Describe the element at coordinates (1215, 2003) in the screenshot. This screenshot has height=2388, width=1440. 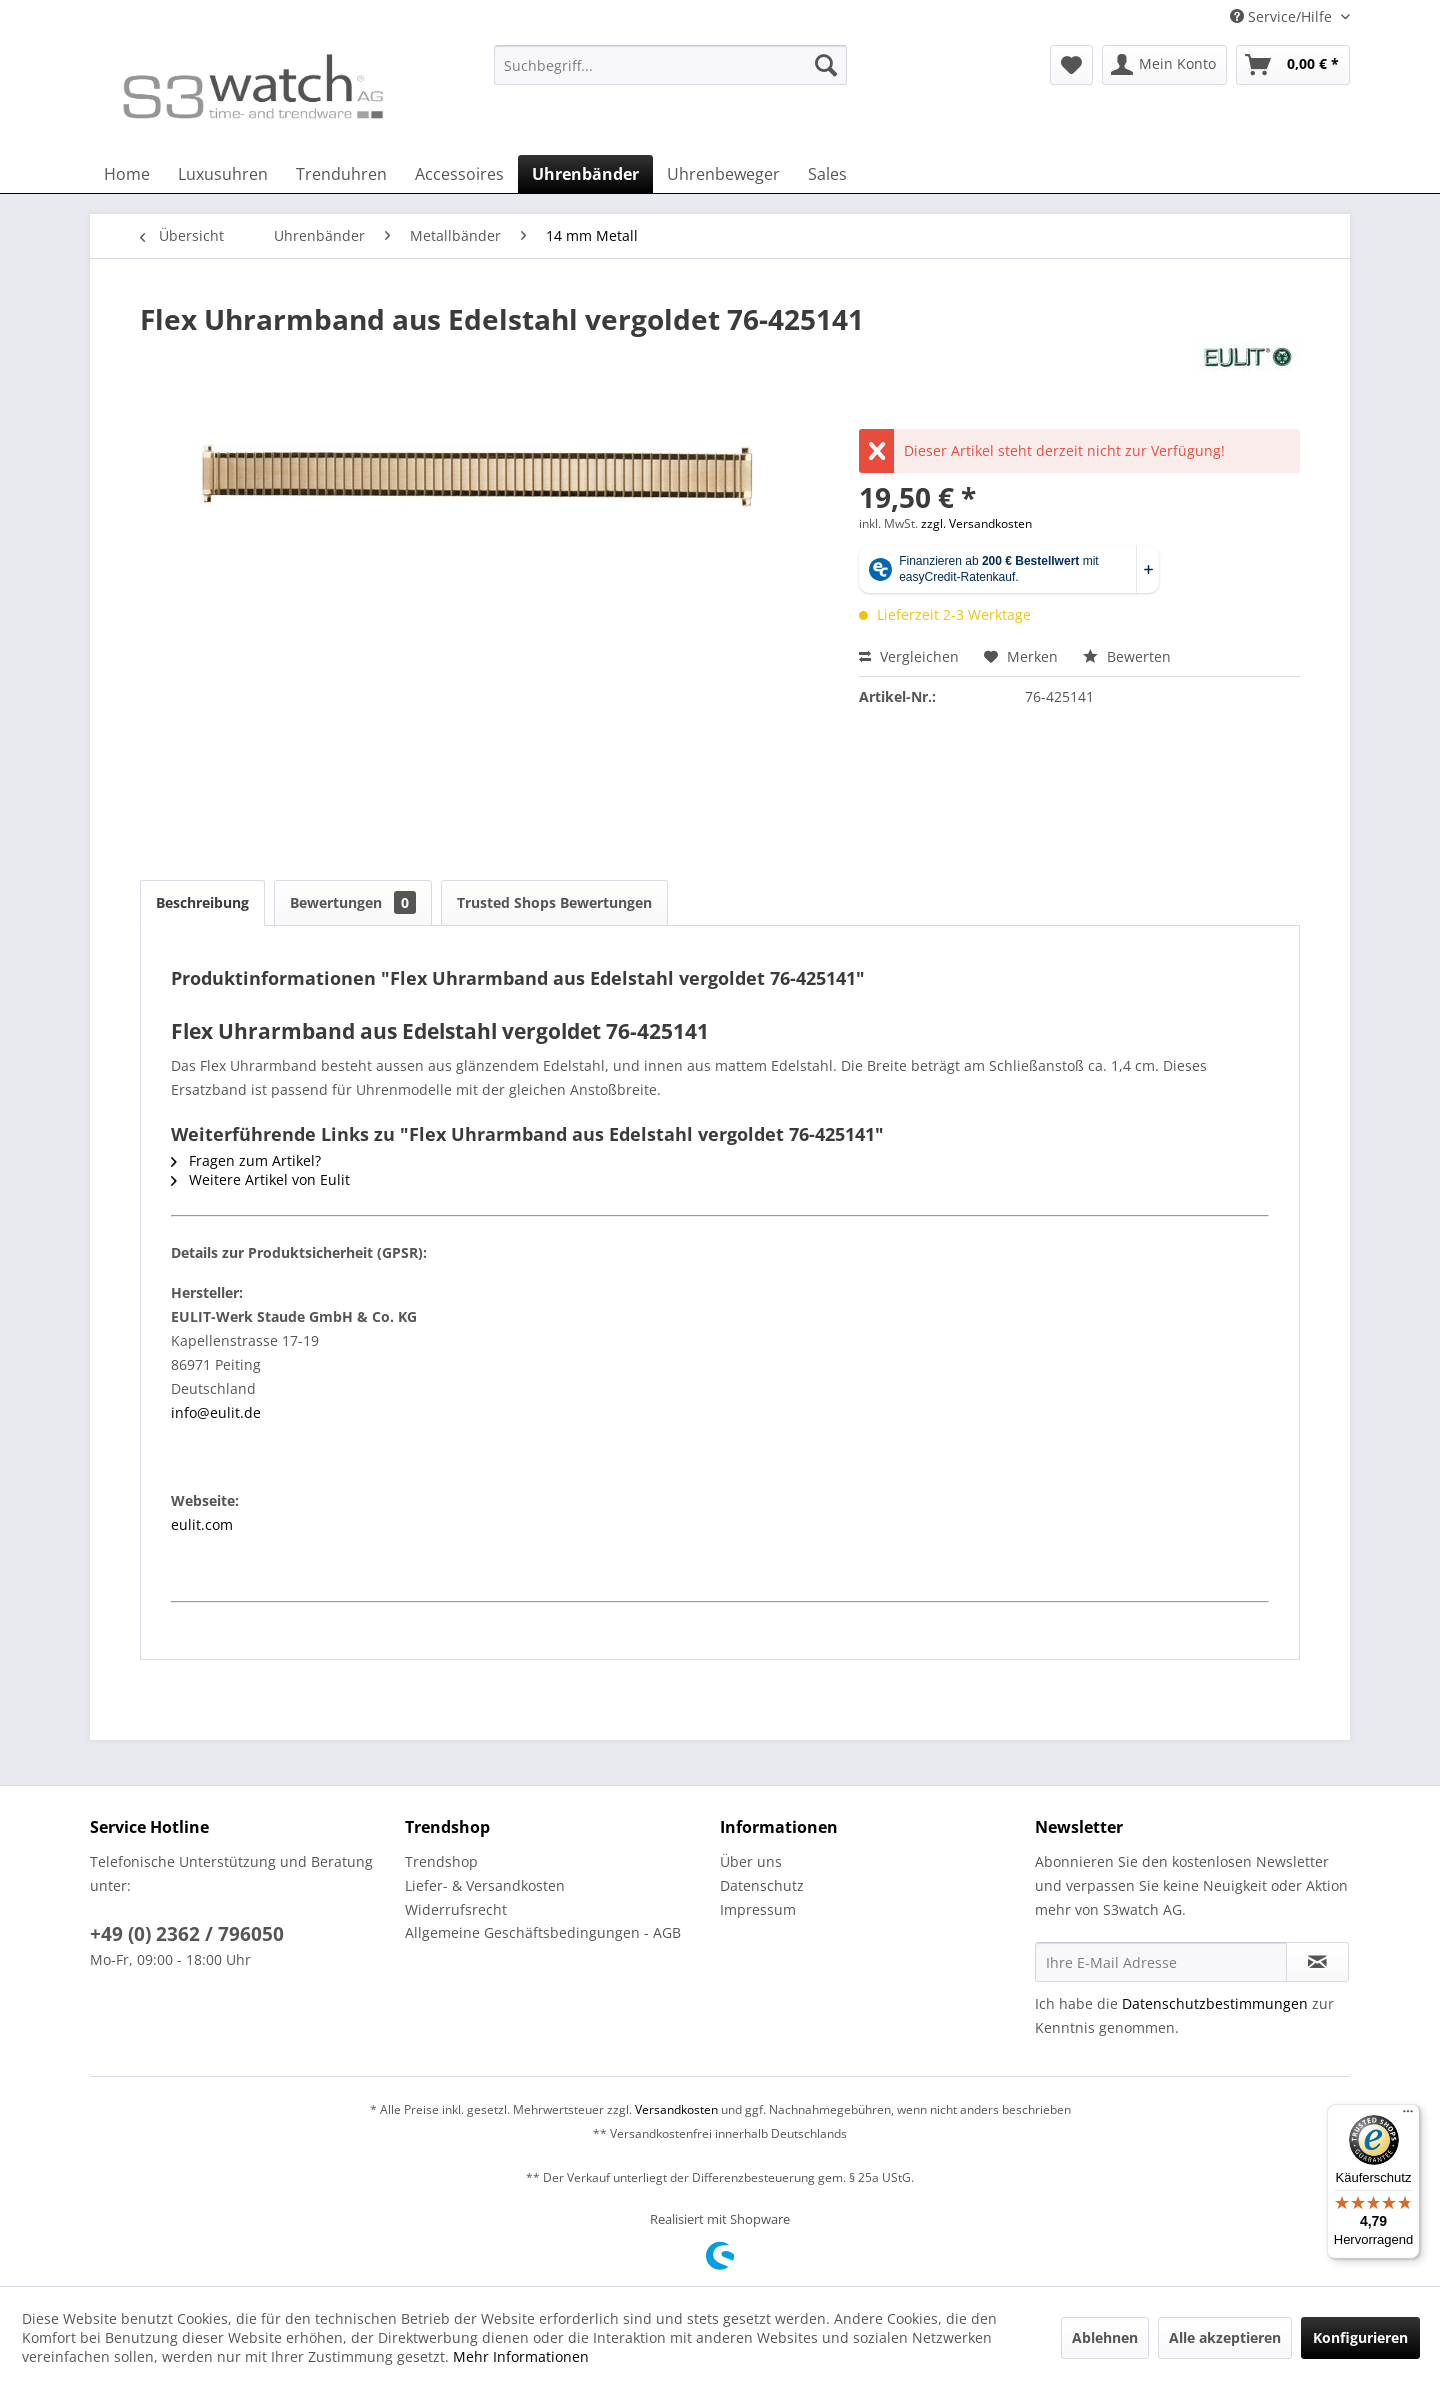
I see `Datenschutzbestimmungen` at that location.